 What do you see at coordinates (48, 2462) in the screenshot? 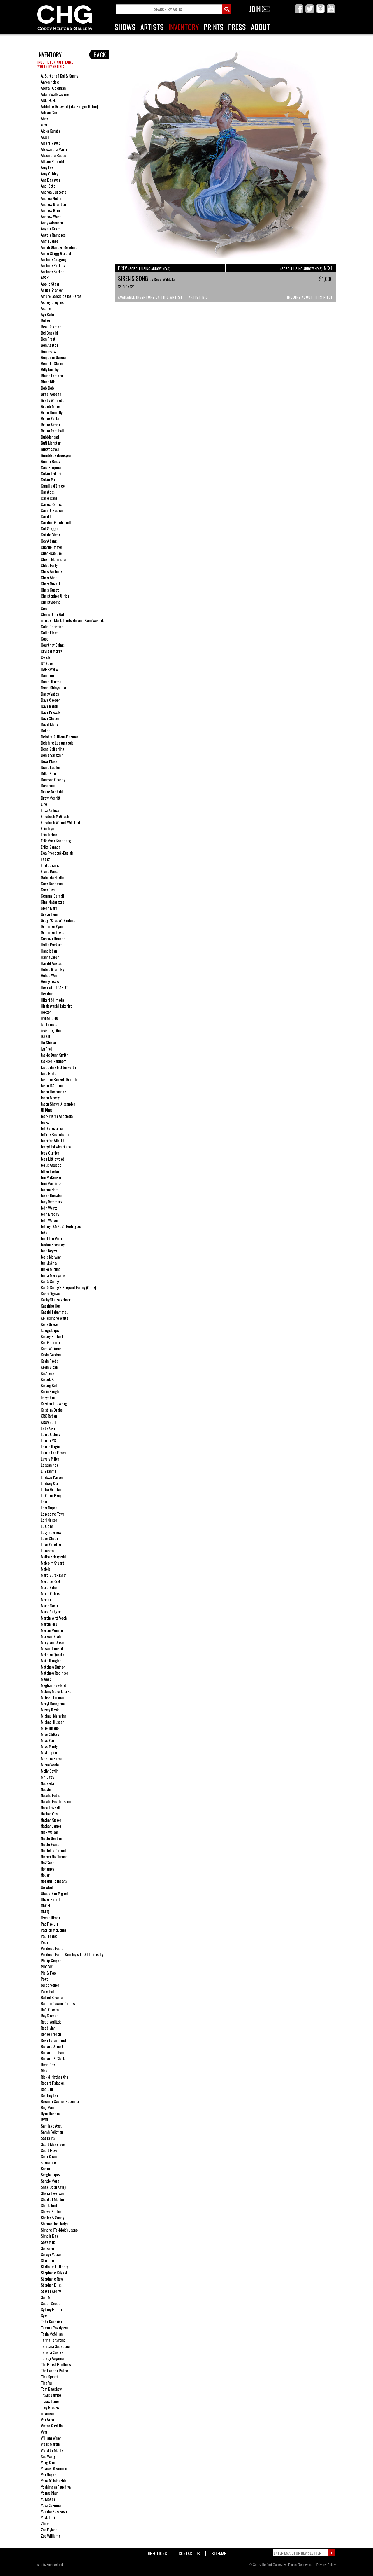
I see `Yang Cao` at bounding box center [48, 2462].